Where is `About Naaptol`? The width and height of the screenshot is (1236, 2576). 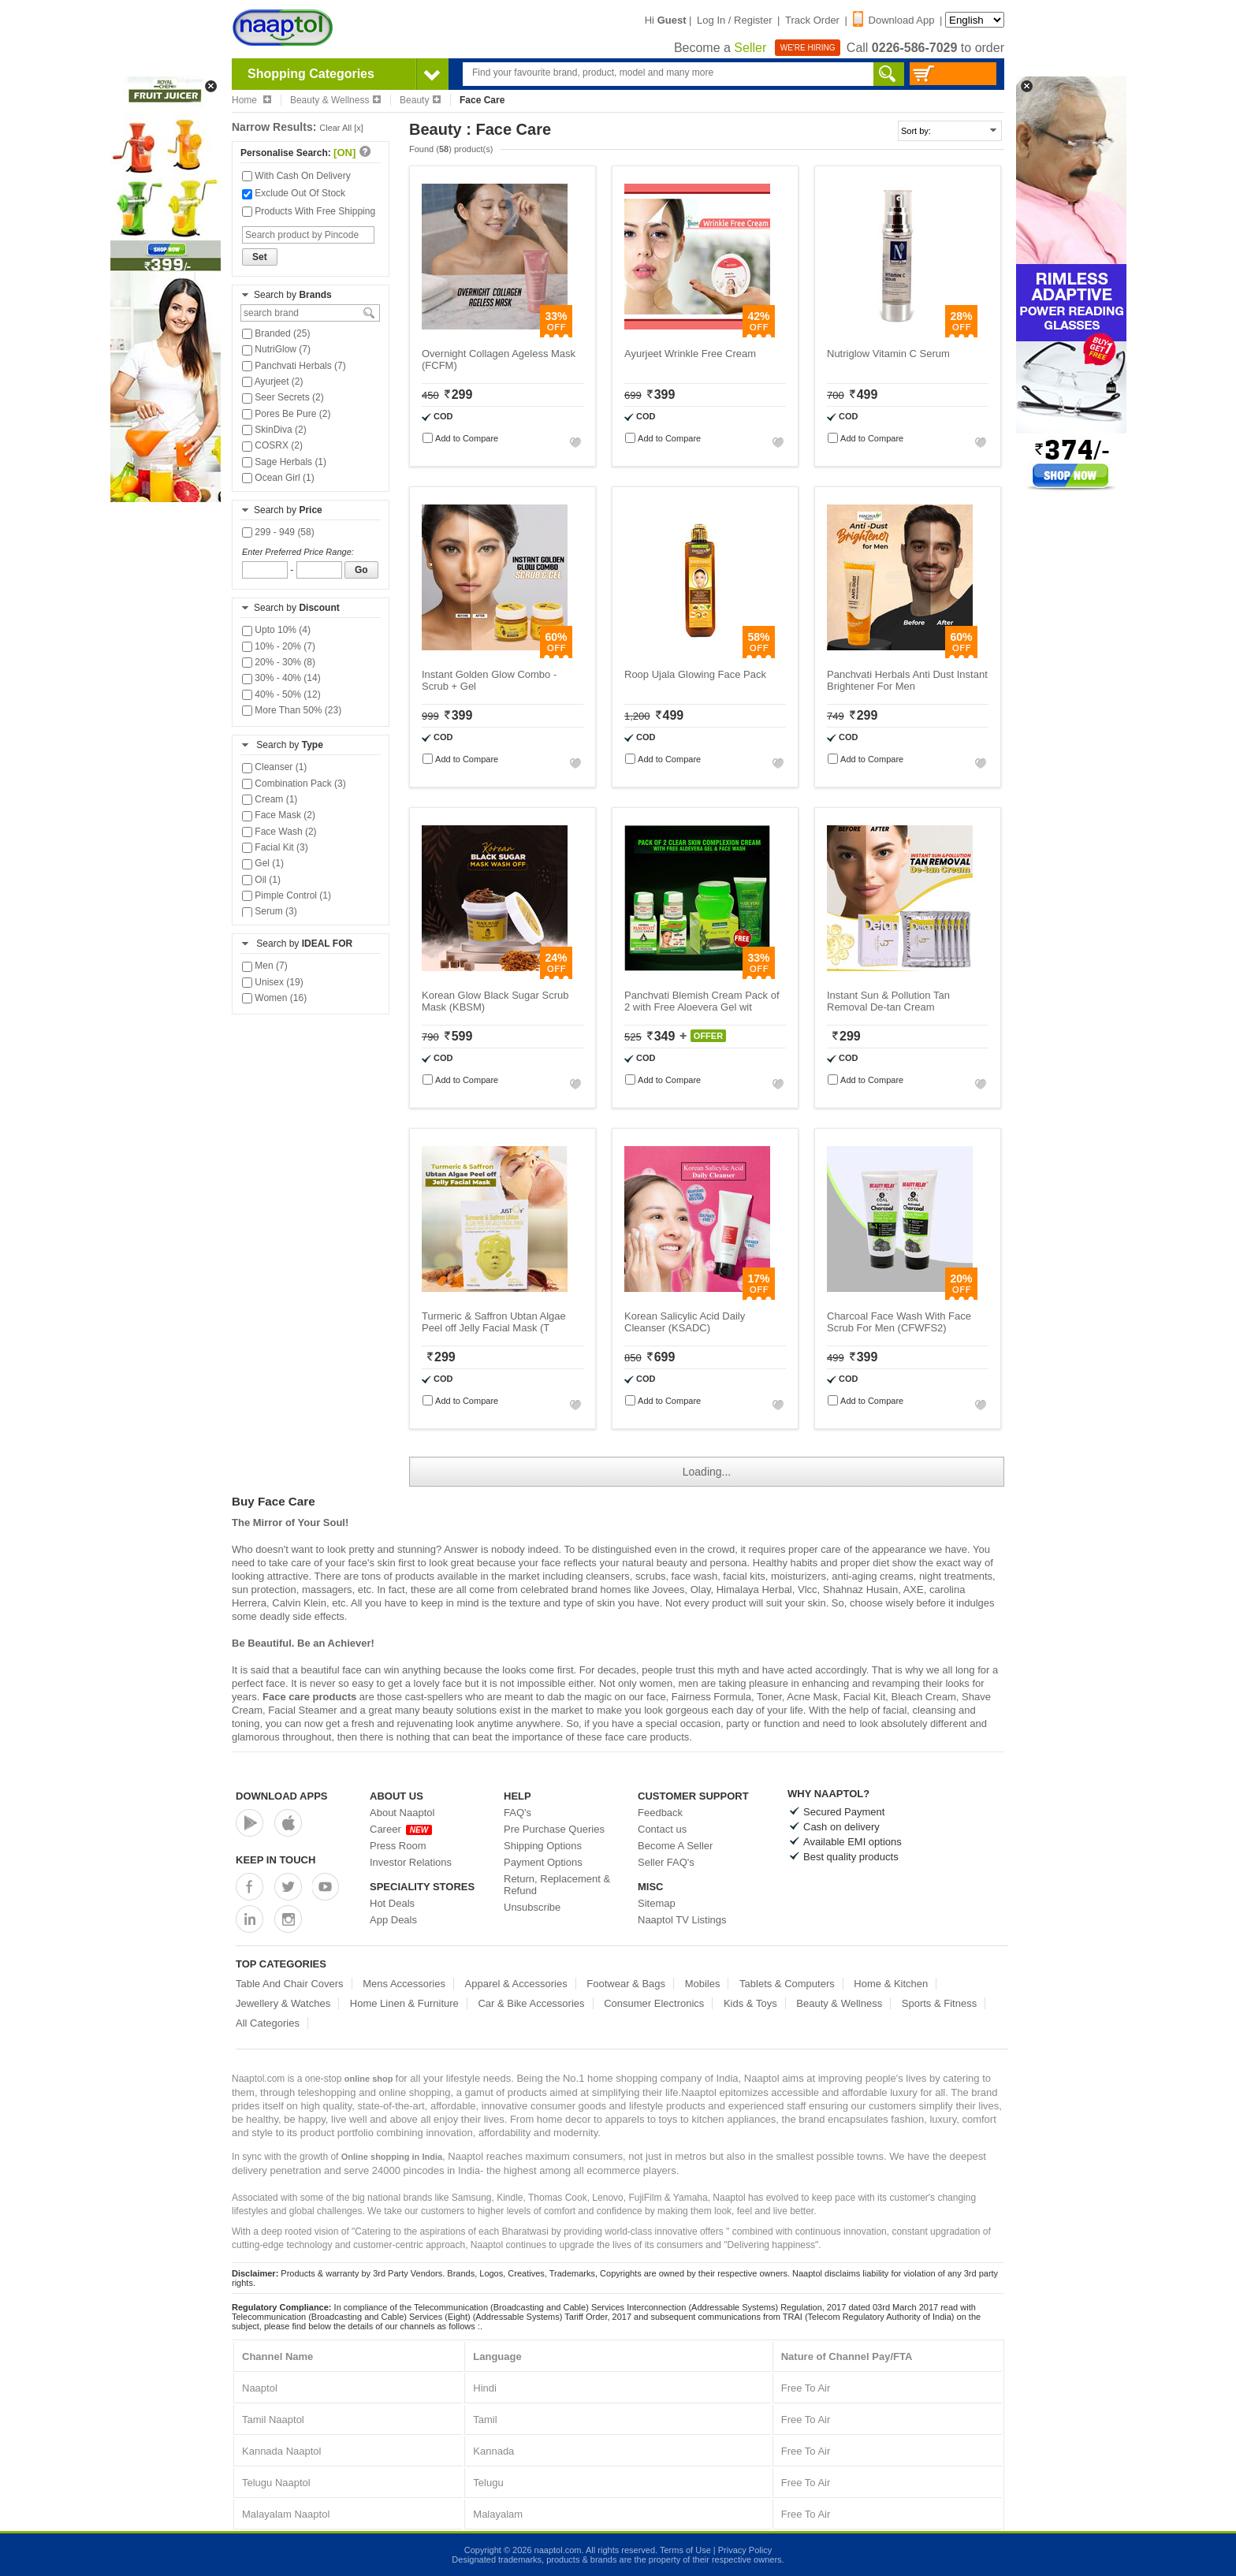
About Naaptol is located at coordinates (402, 1812).